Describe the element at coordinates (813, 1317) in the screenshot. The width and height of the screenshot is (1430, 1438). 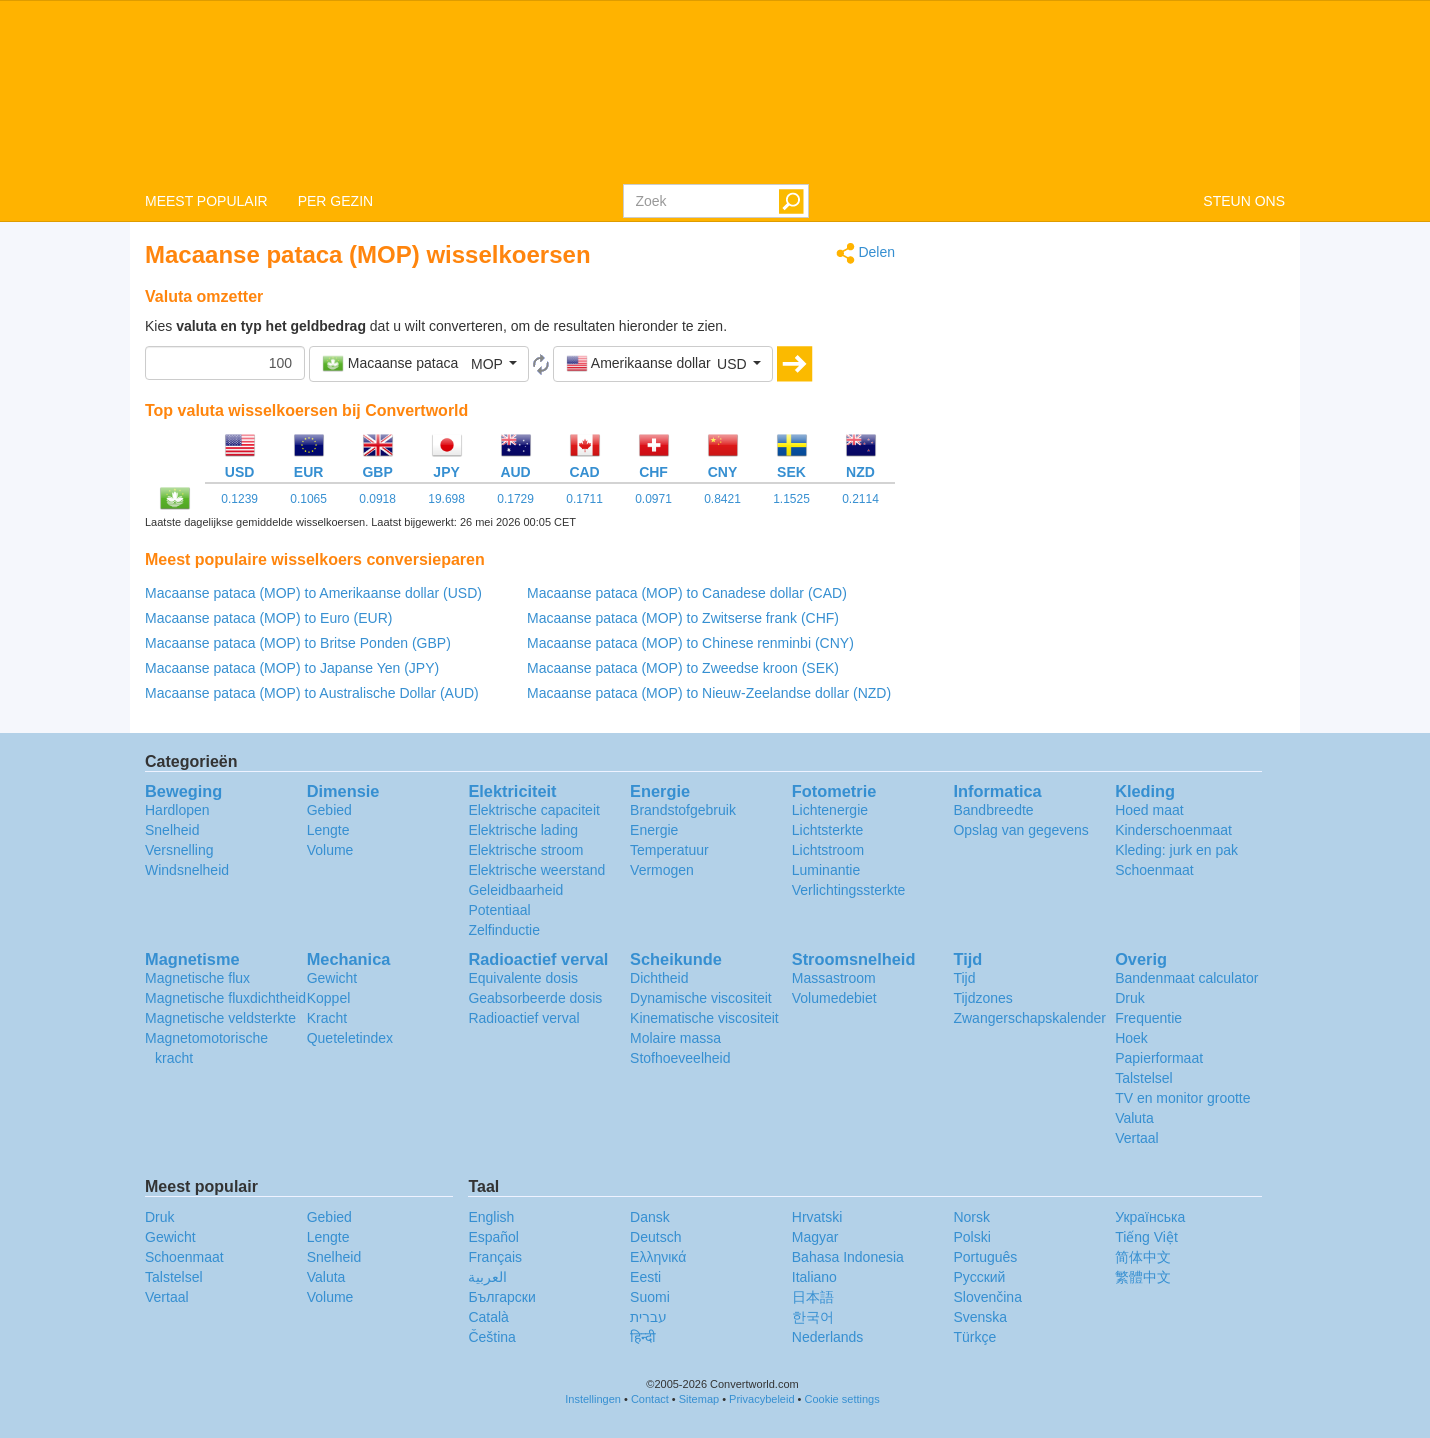
I see `한국어` at that location.